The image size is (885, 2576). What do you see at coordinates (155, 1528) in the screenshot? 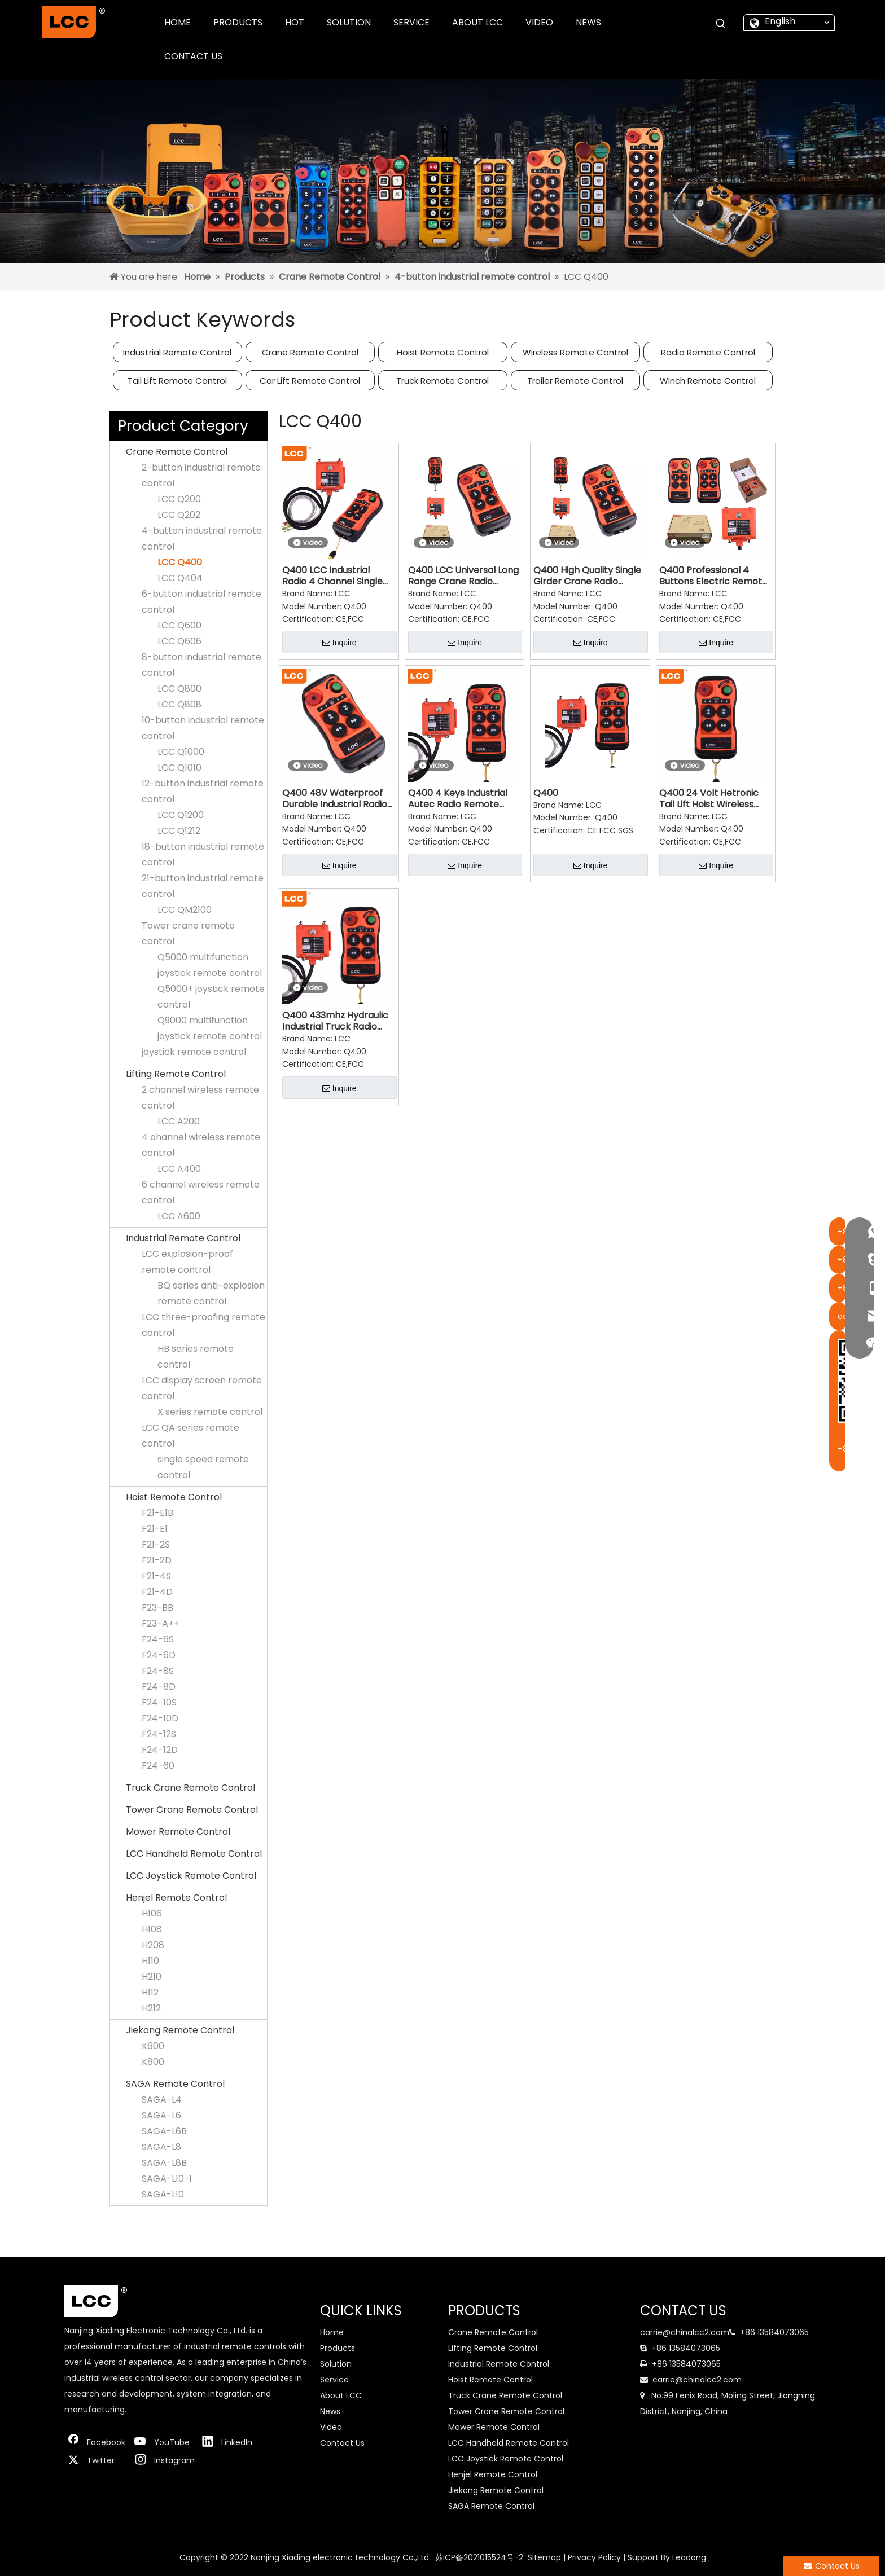
I see `F21-E1` at bounding box center [155, 1528].